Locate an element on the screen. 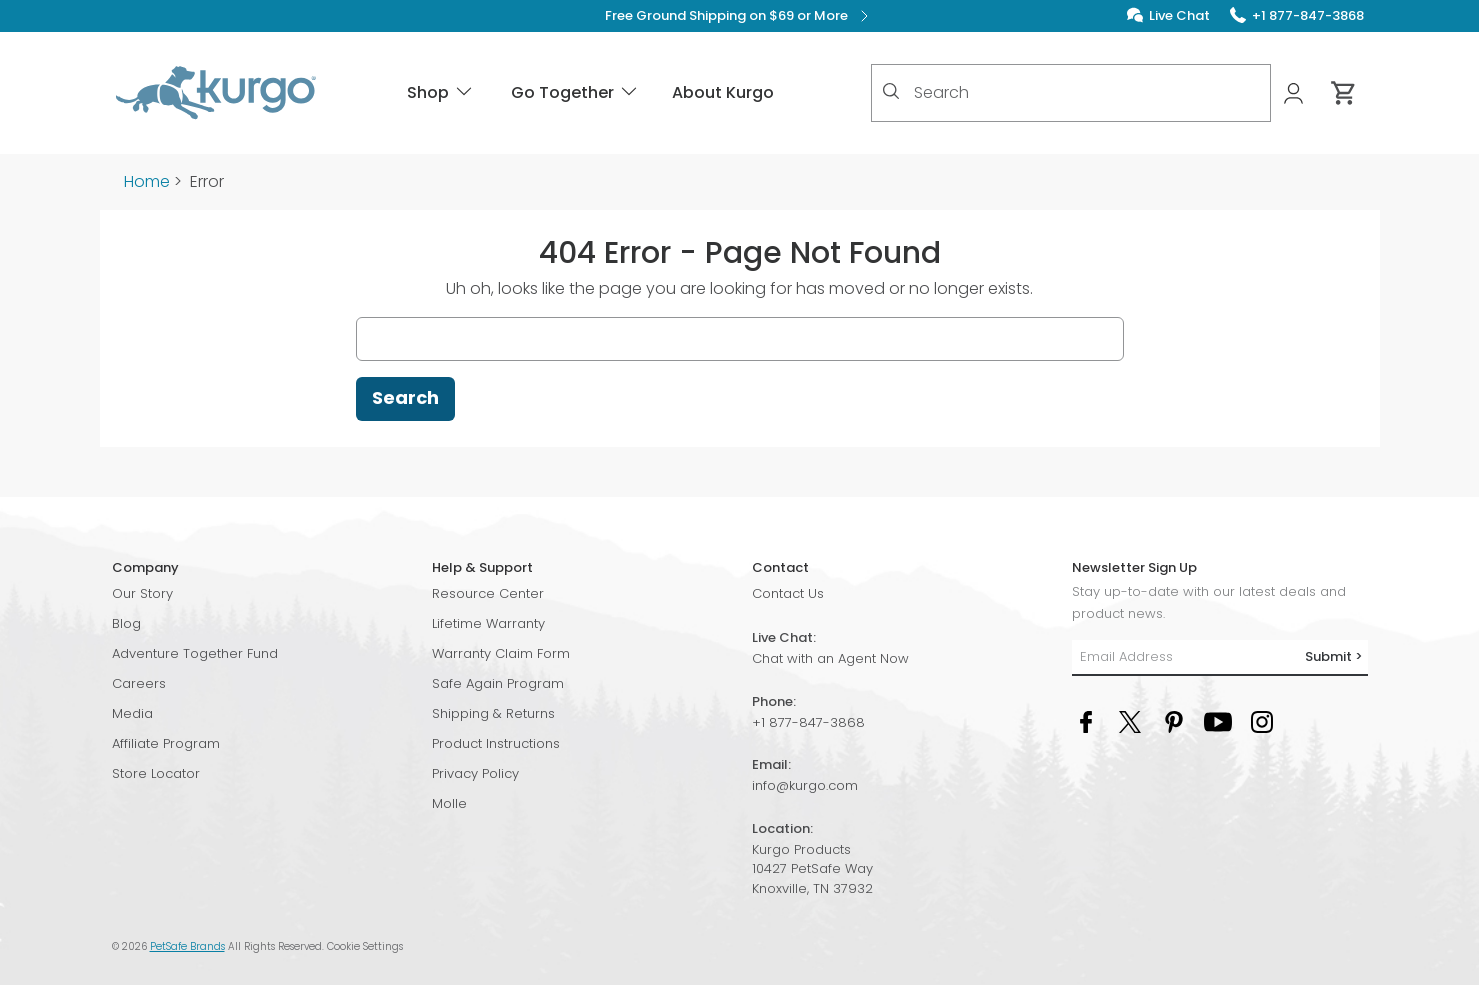  [Kurgo - Go to homepage] is located at coordinates (216, 93).